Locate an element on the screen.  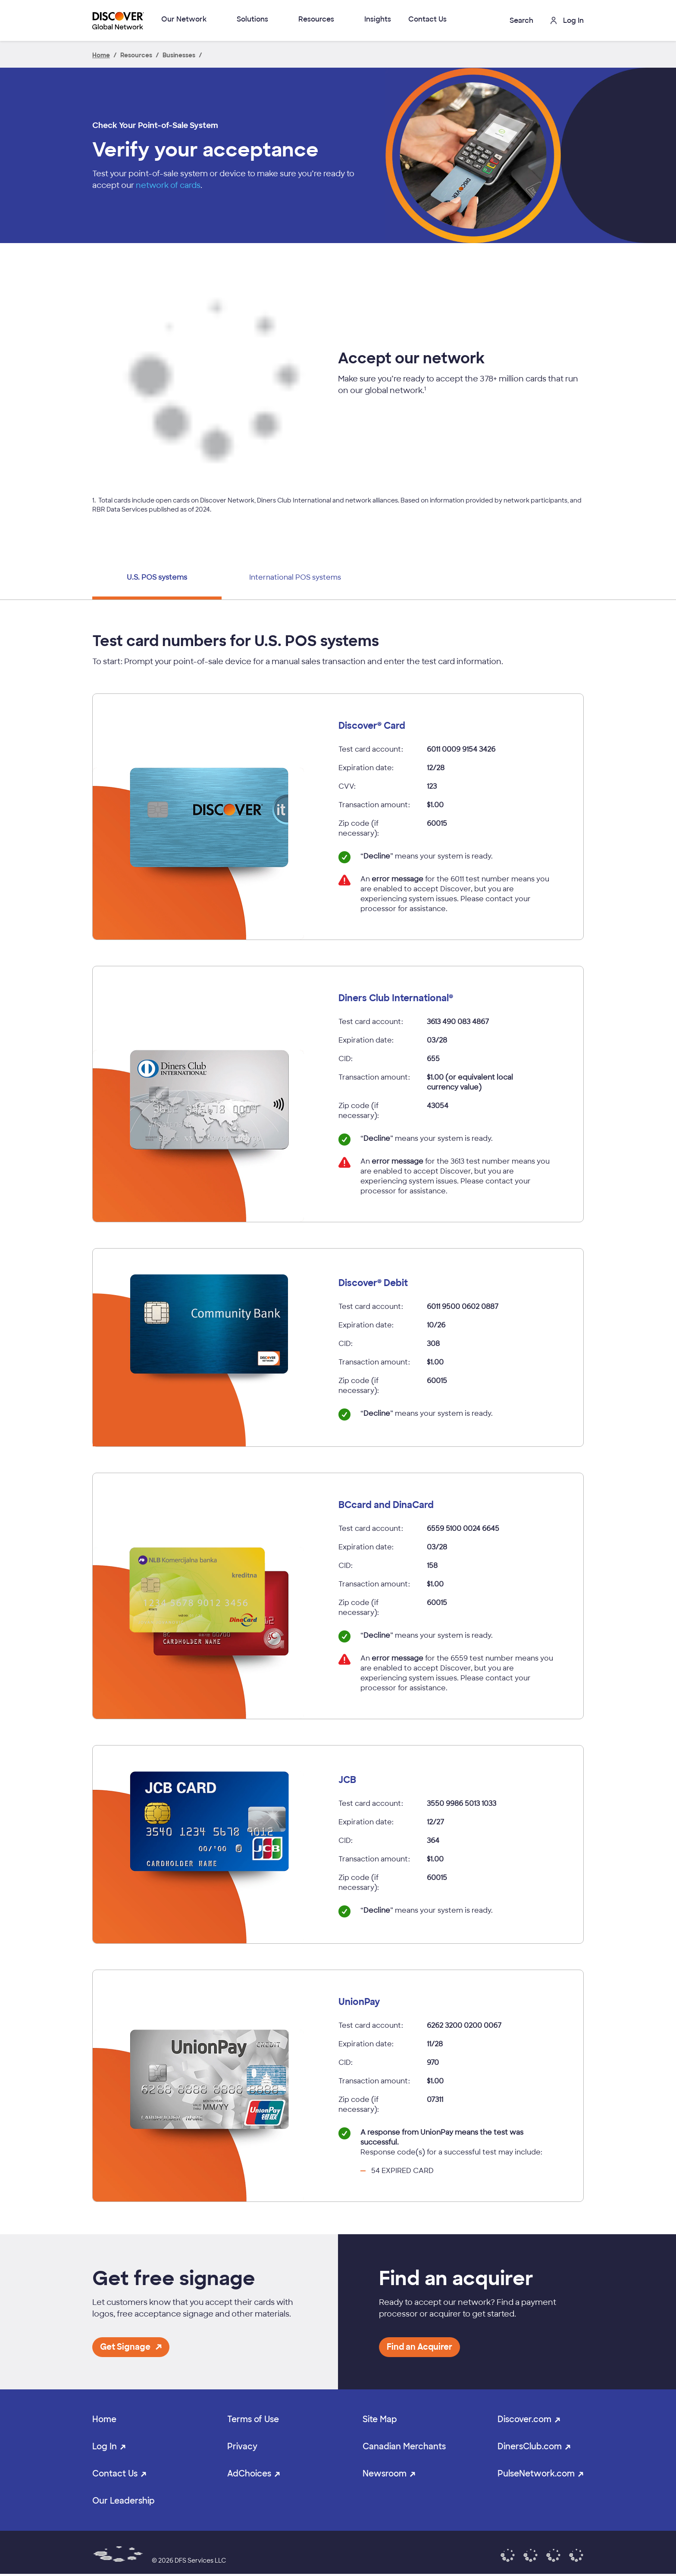
Our Leadership is located at coordinates (123, 2500).